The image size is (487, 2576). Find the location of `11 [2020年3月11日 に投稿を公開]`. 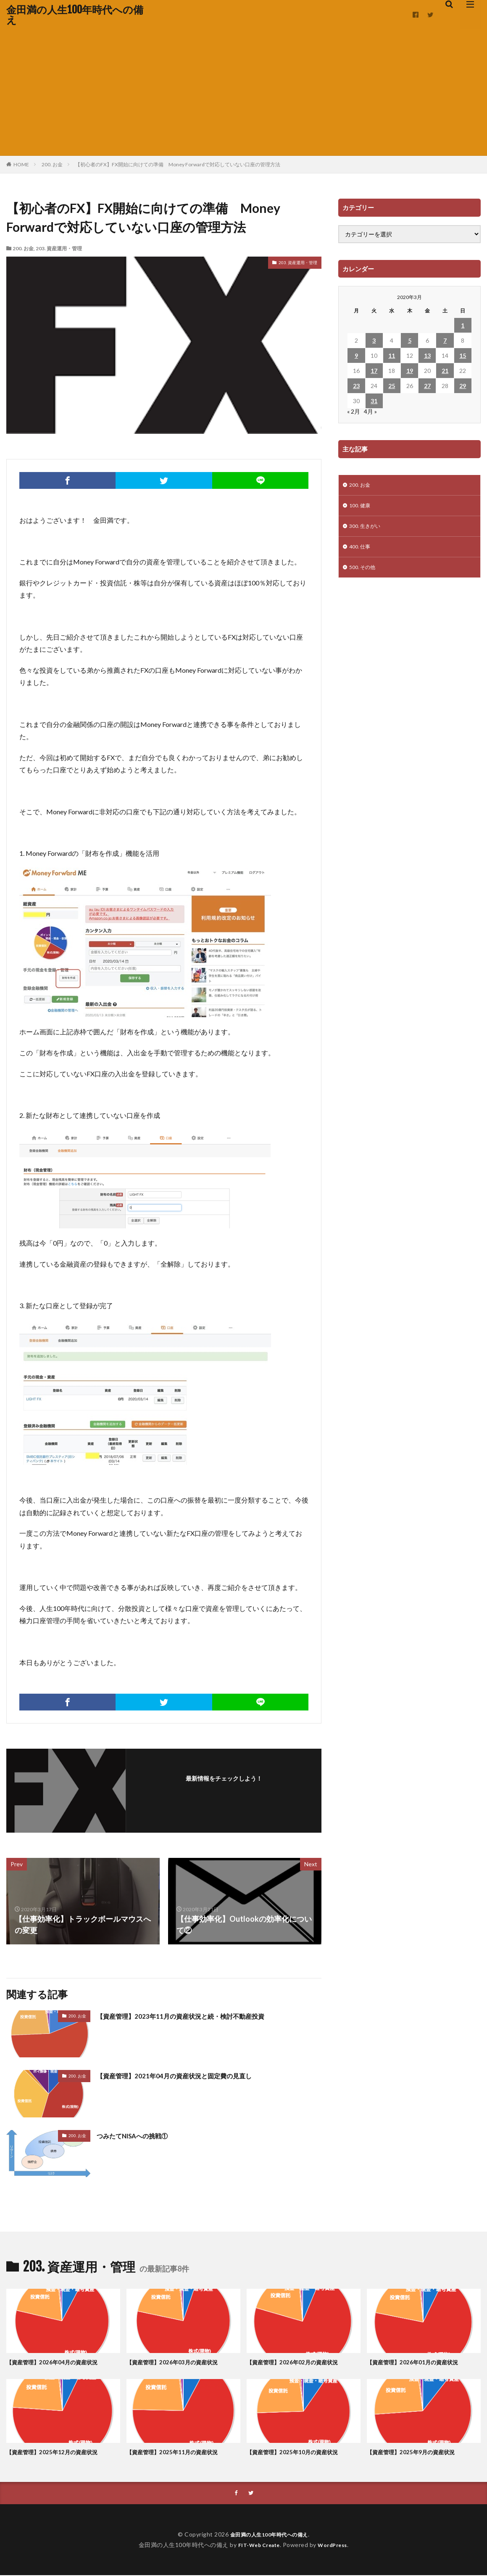

11 [2020年3月11日 に投稿を公開] is located at coordinates (391, 355).